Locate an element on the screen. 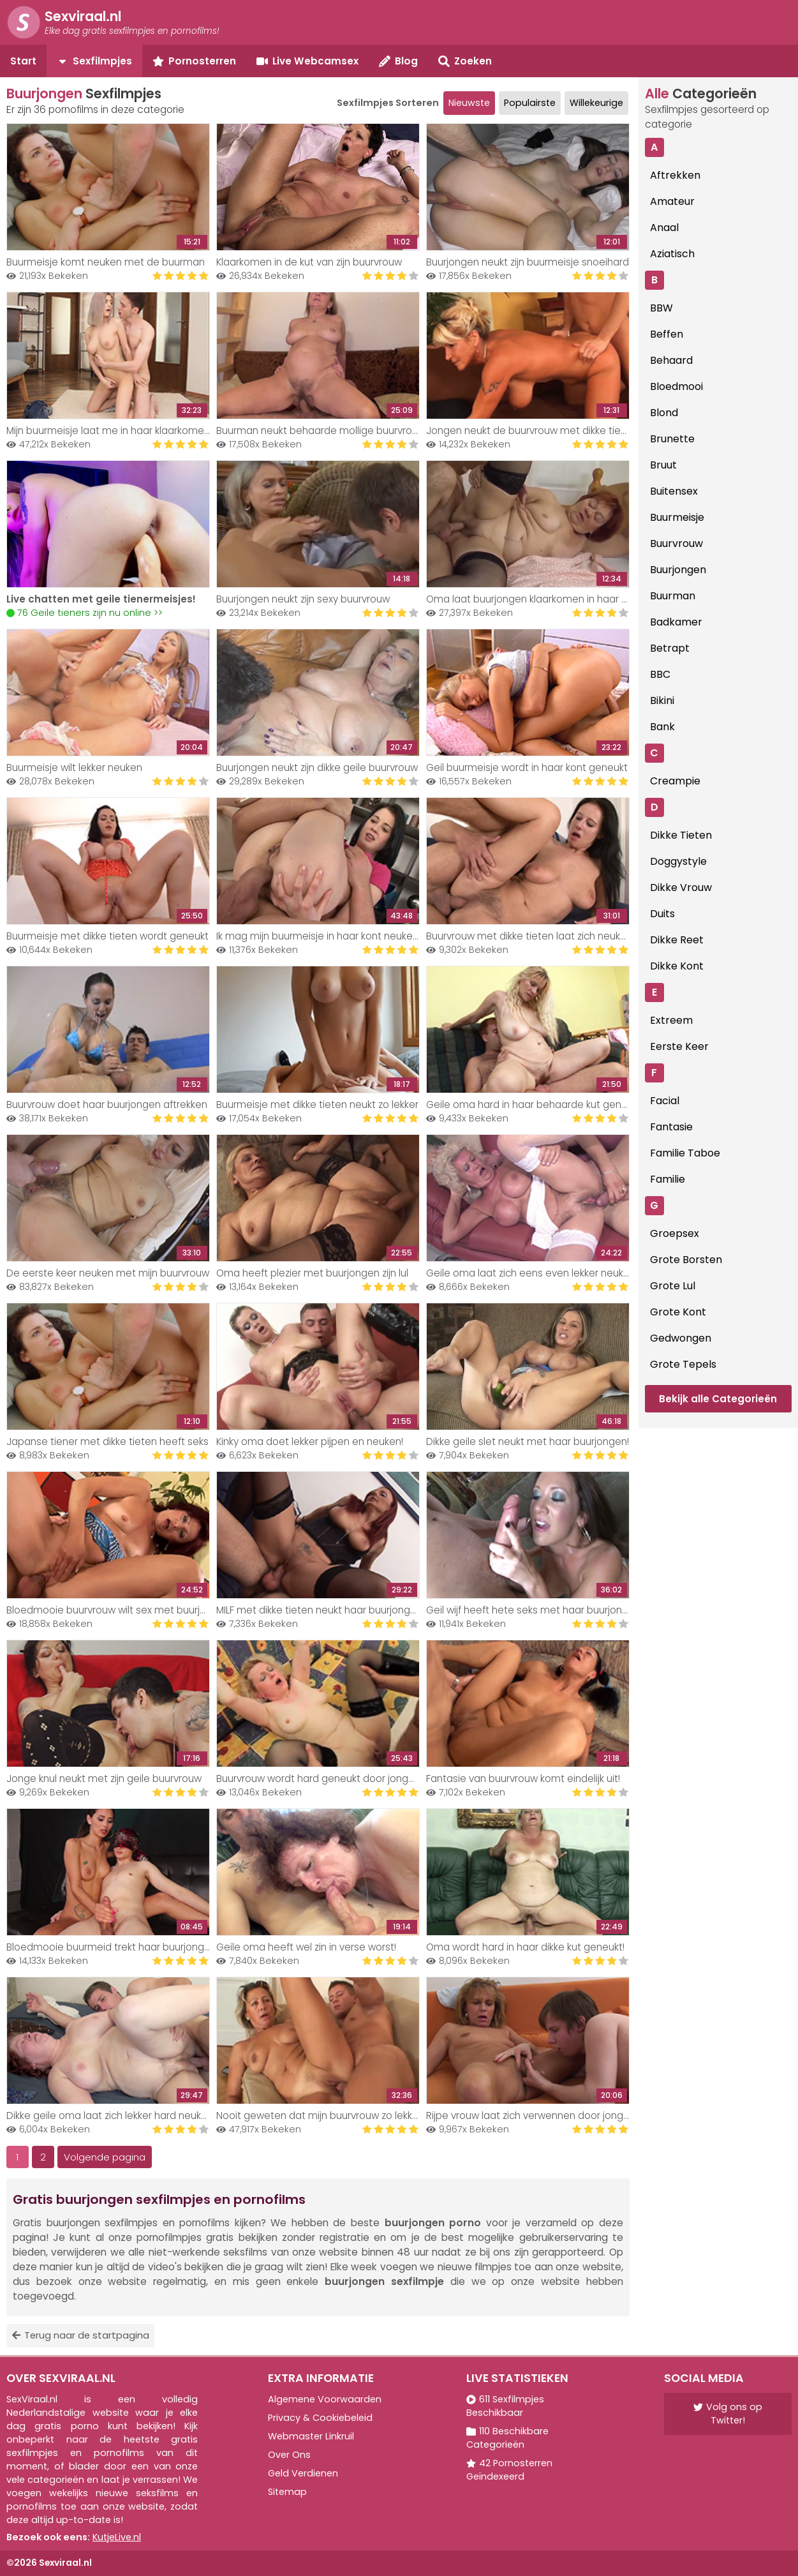  Grote Tepels is located at coordinates (683, 1364).